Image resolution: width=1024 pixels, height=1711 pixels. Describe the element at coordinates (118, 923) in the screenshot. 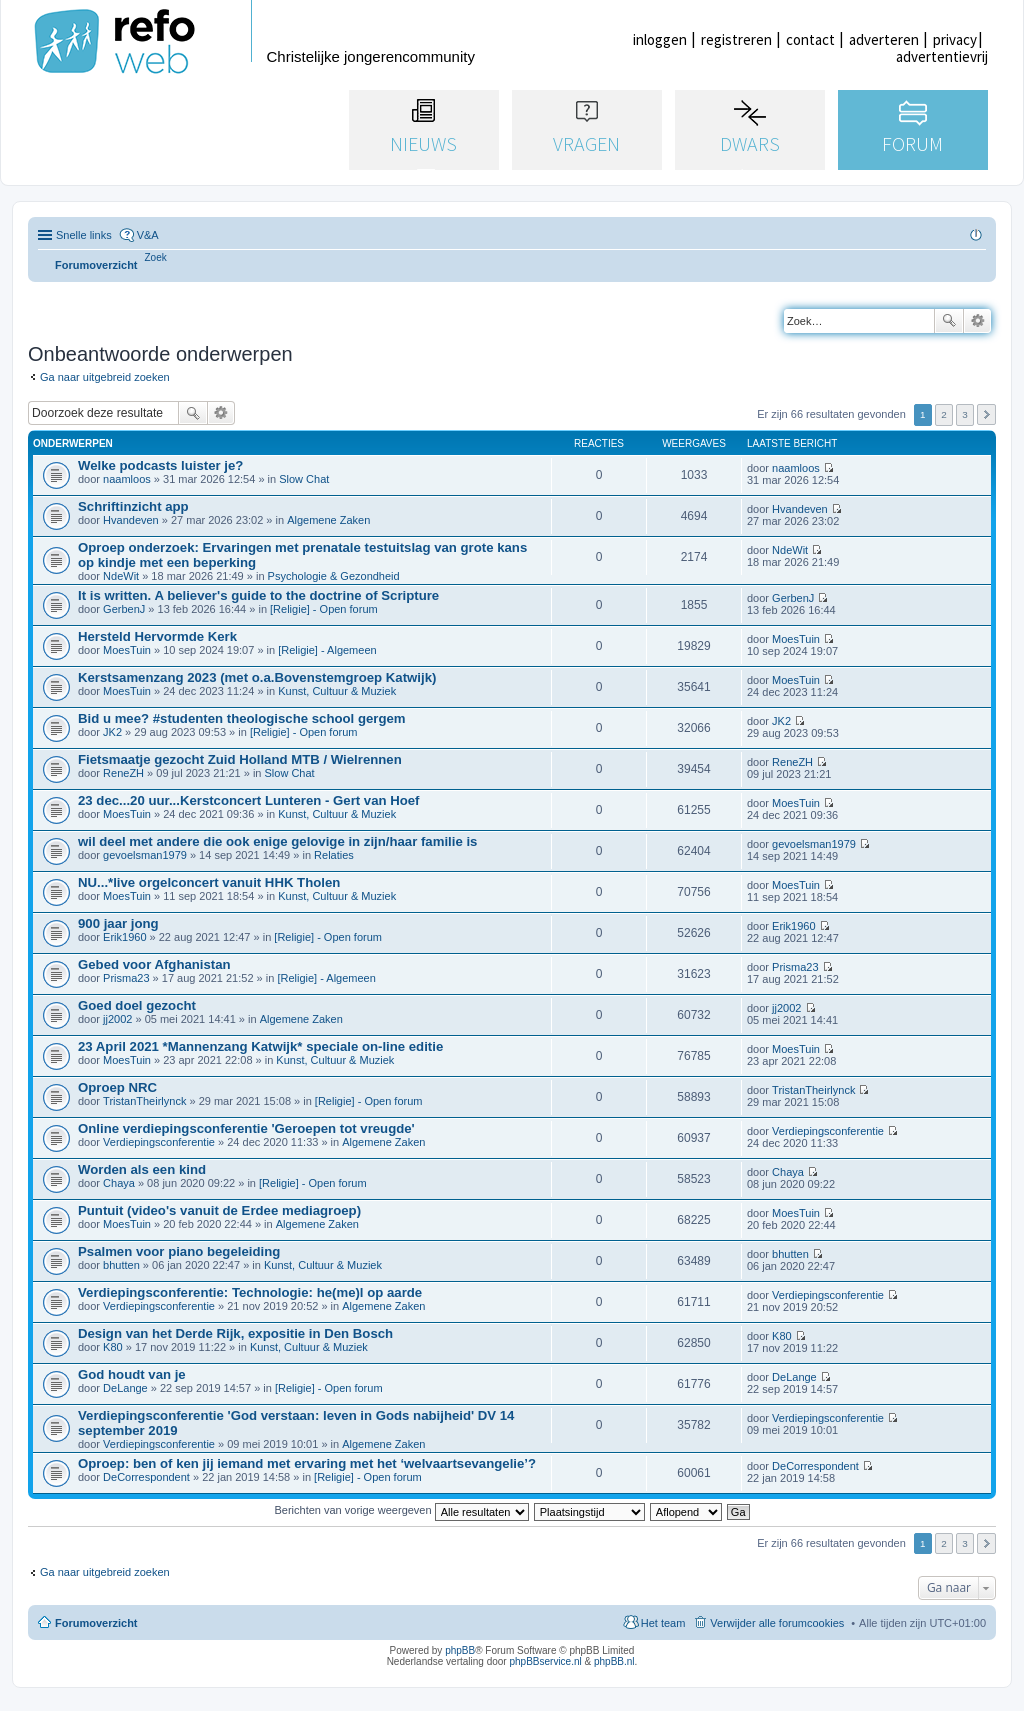

I see `900 jaar jong` at that location.